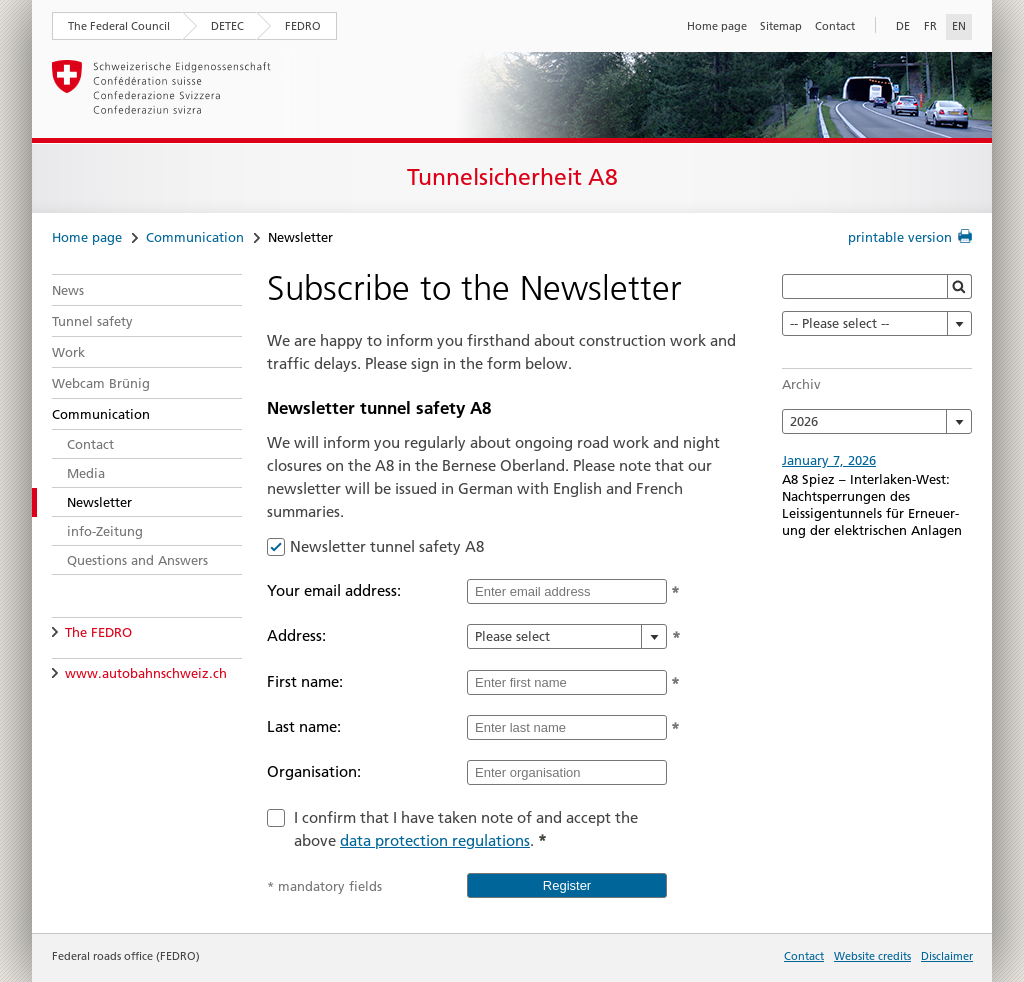 The width and height of the screenshot is (1024, 982). I want to click on Tunnel safety, so click(92, 321).